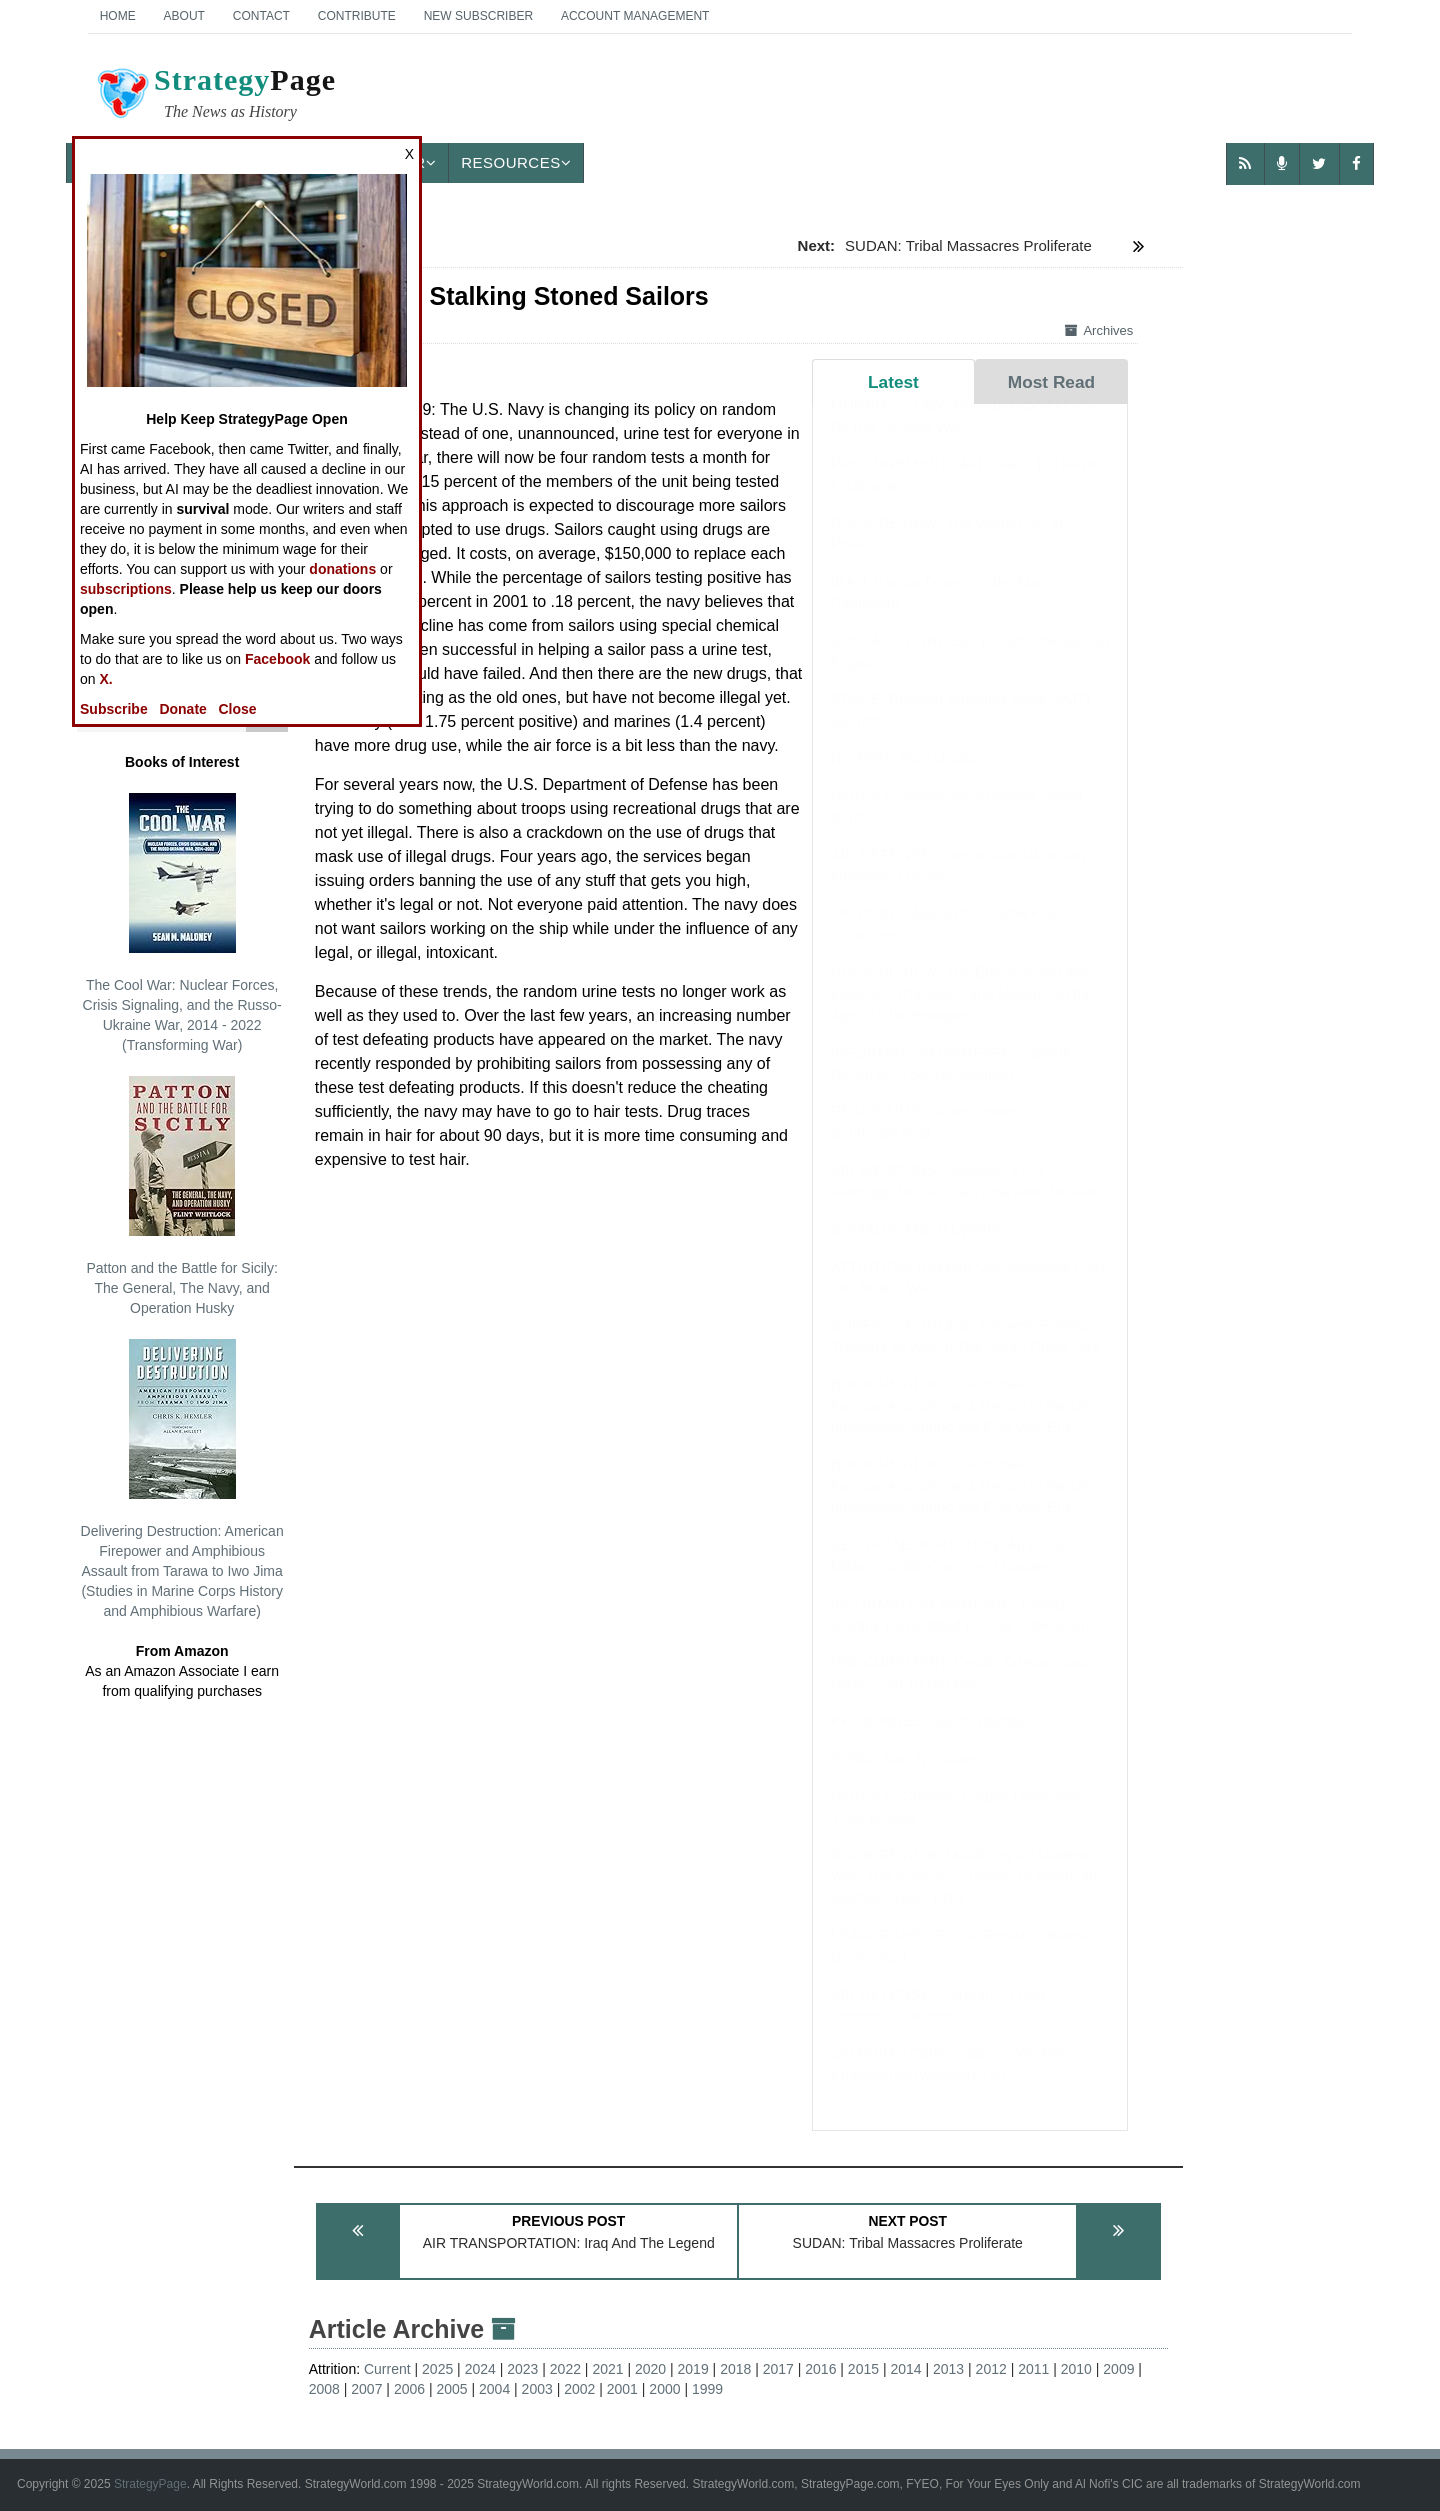  What do you see at coordinates (537, 2389) in the screenshot?
I see `2003` at bounding box center [537, 2389].